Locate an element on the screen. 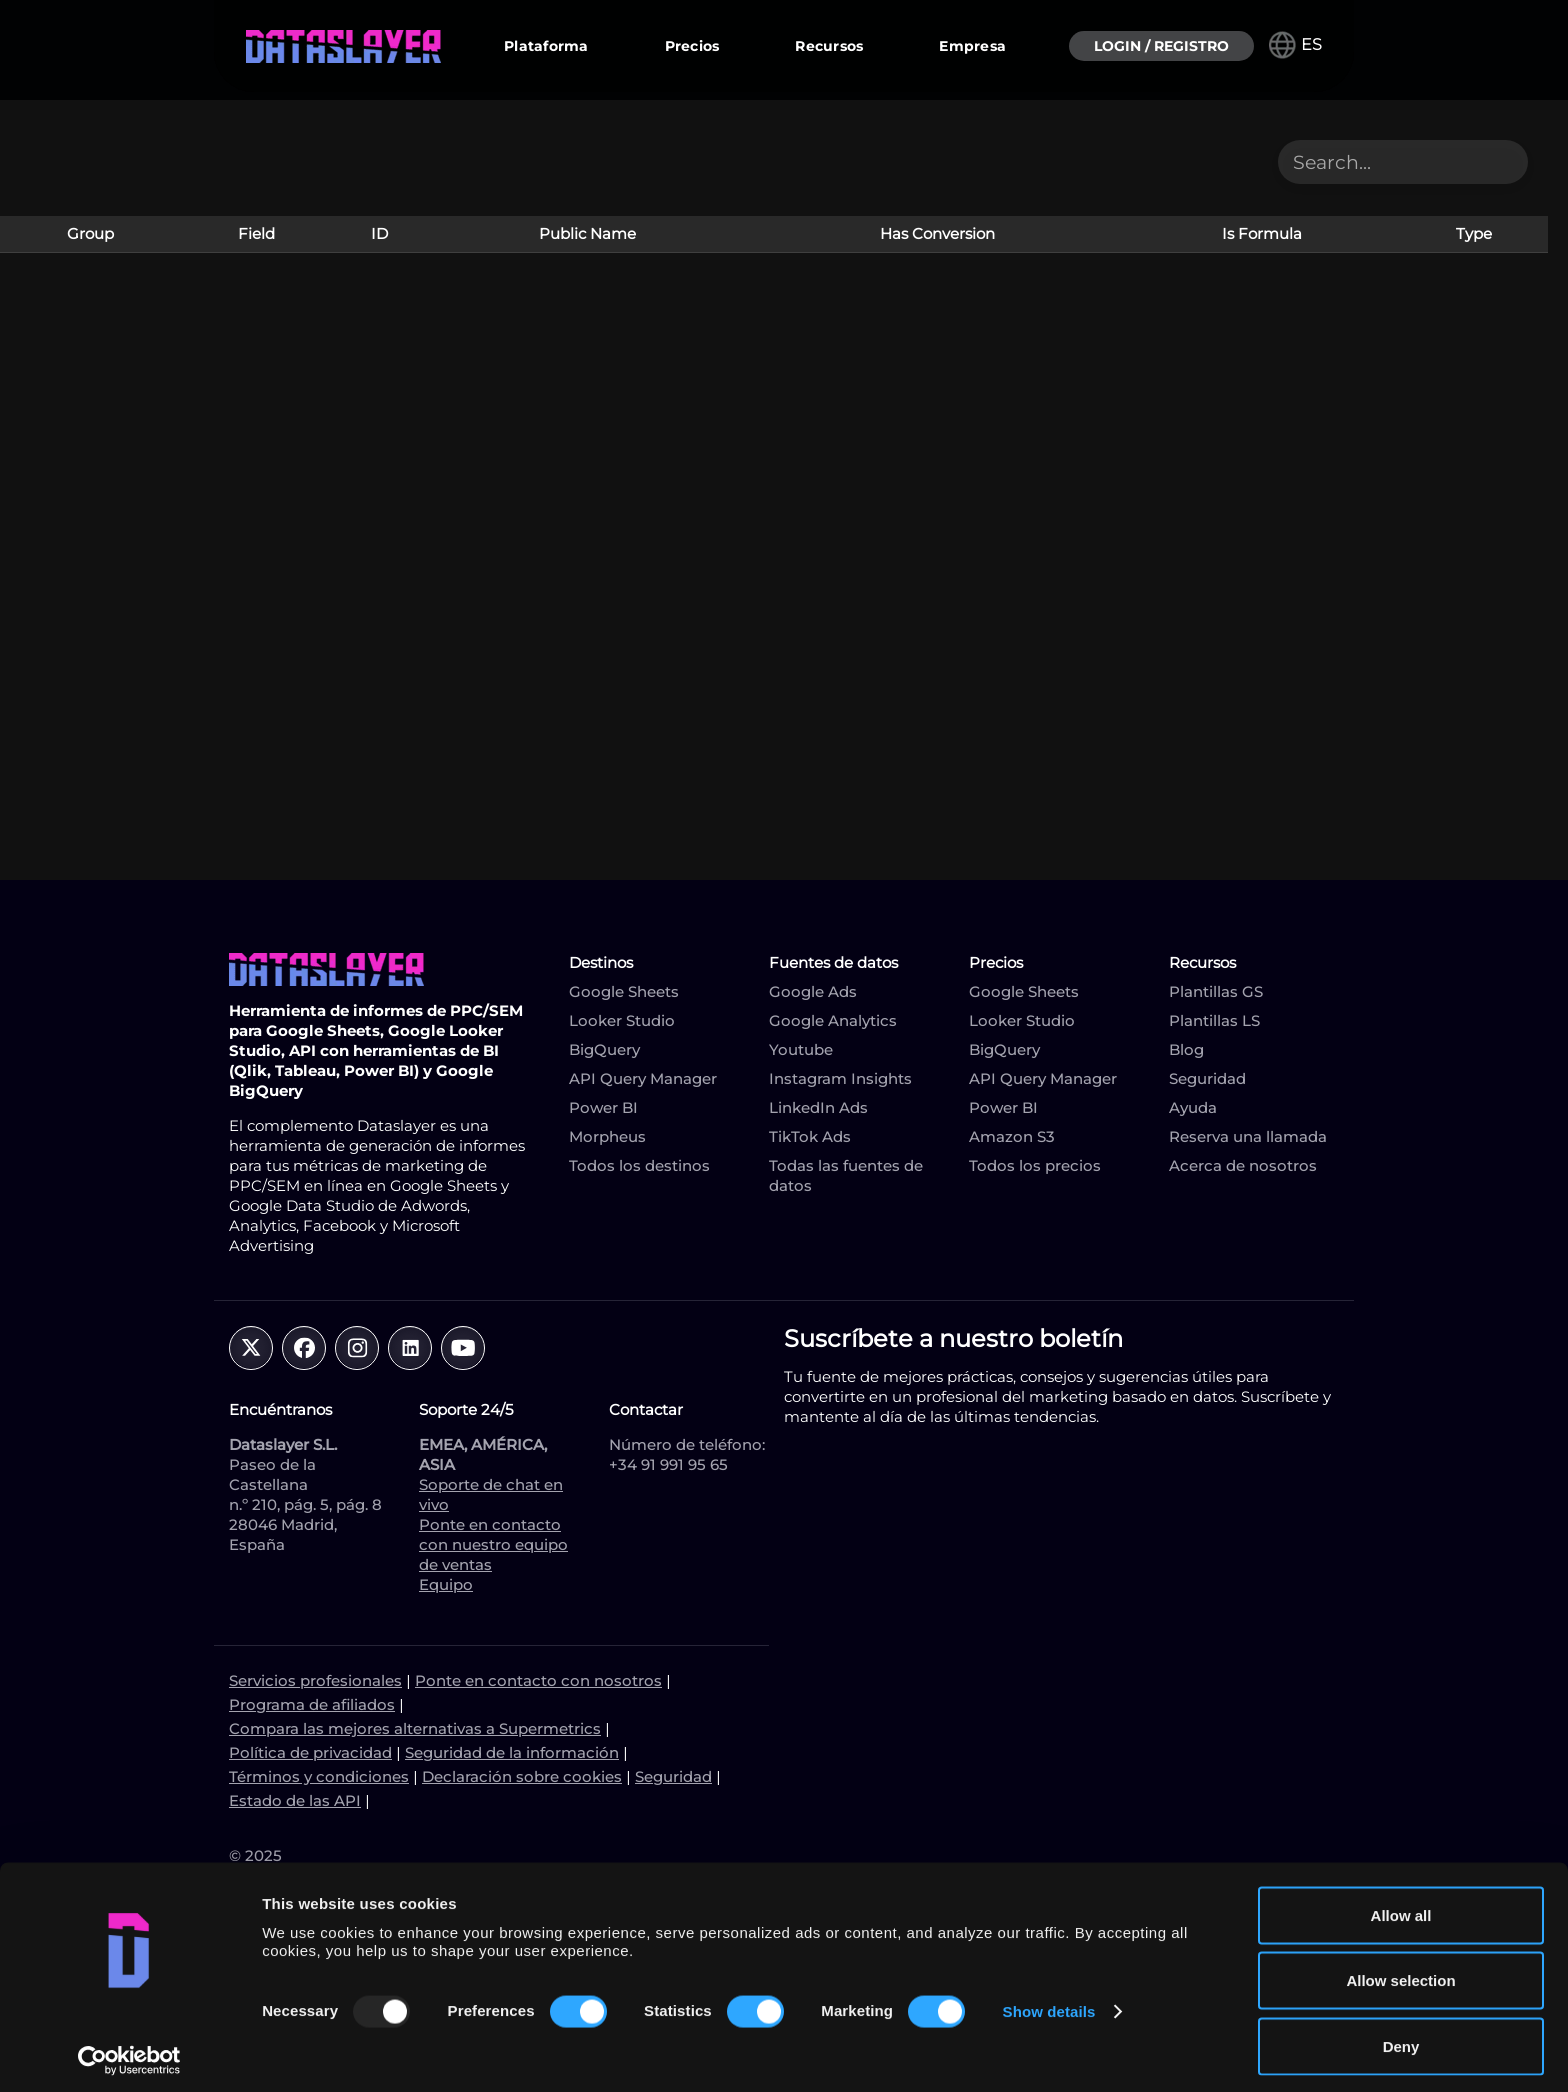  LOGIN / REGISTRO is located at coordinates (1161, 46).